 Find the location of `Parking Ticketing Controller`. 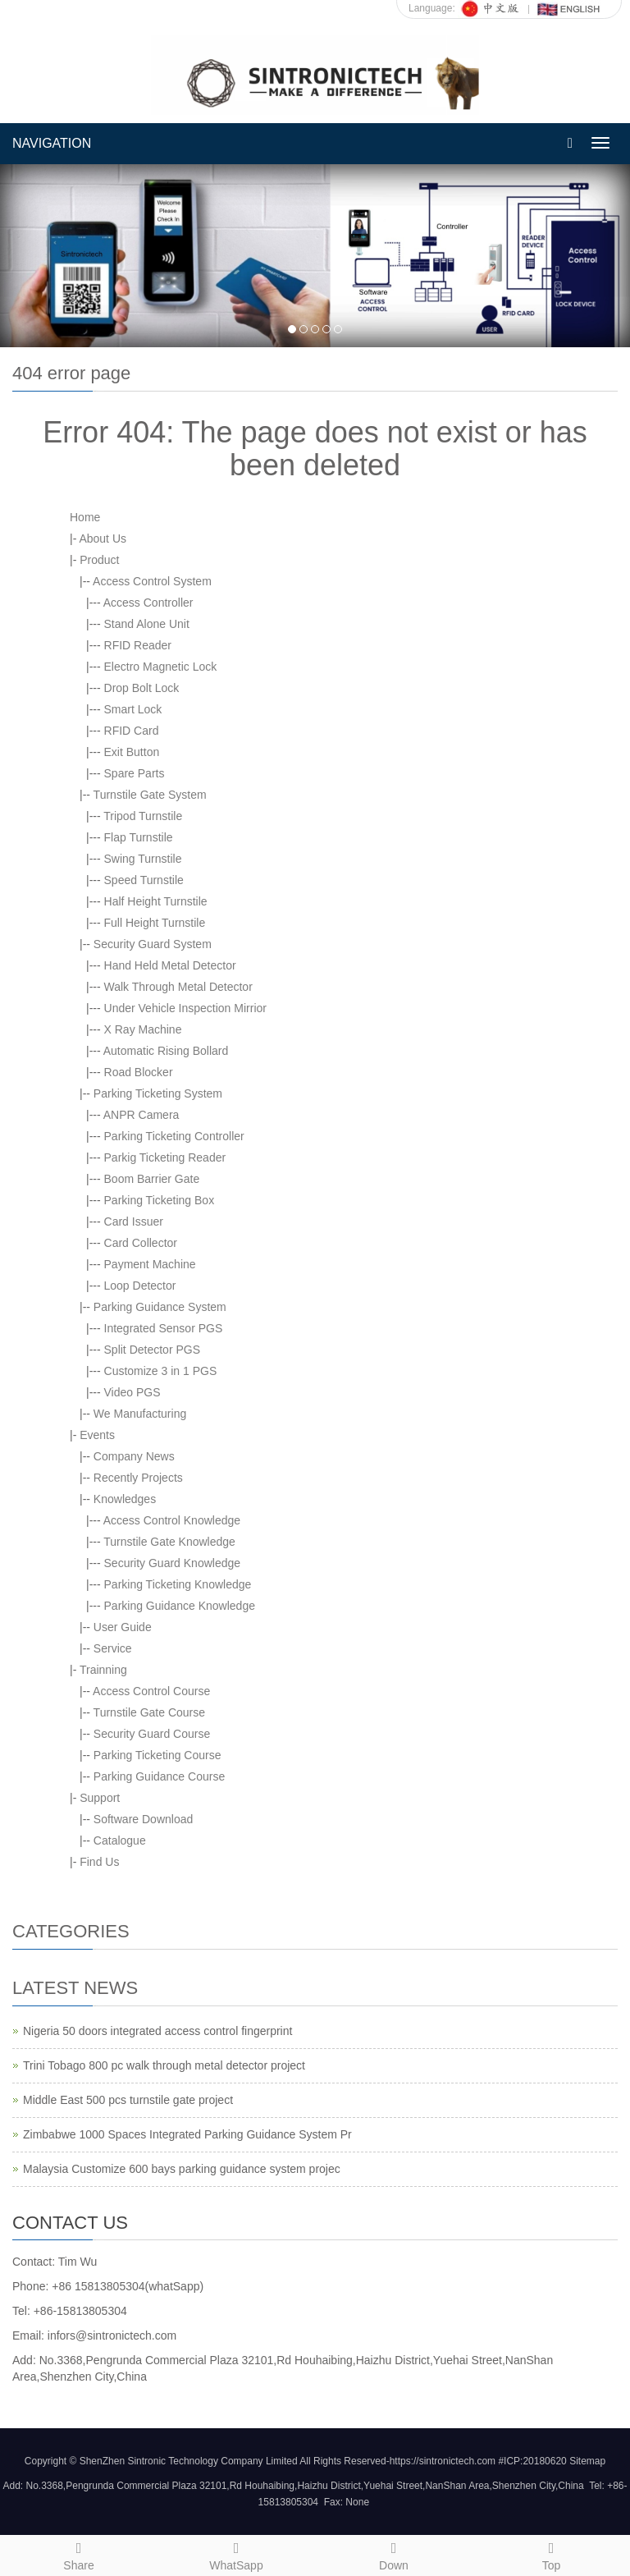

Parking Ticketing Controller is located at coordinates (174, 1136).